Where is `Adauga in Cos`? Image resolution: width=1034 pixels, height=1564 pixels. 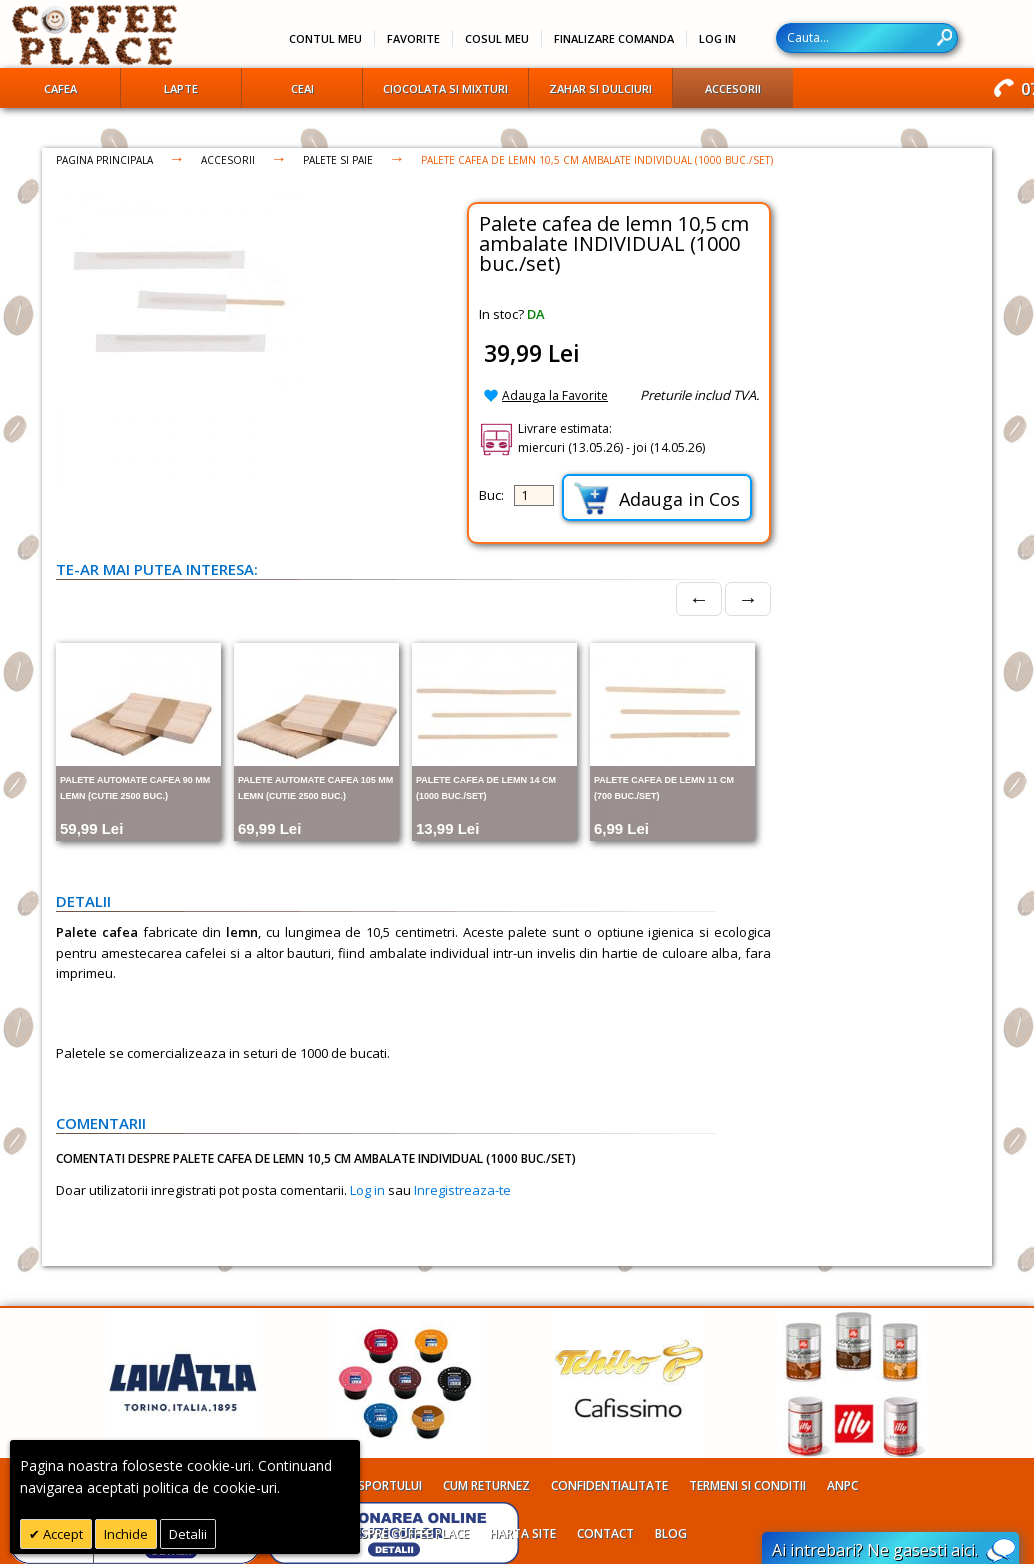 Adauga in Cos is located at coordinates (657, 498).